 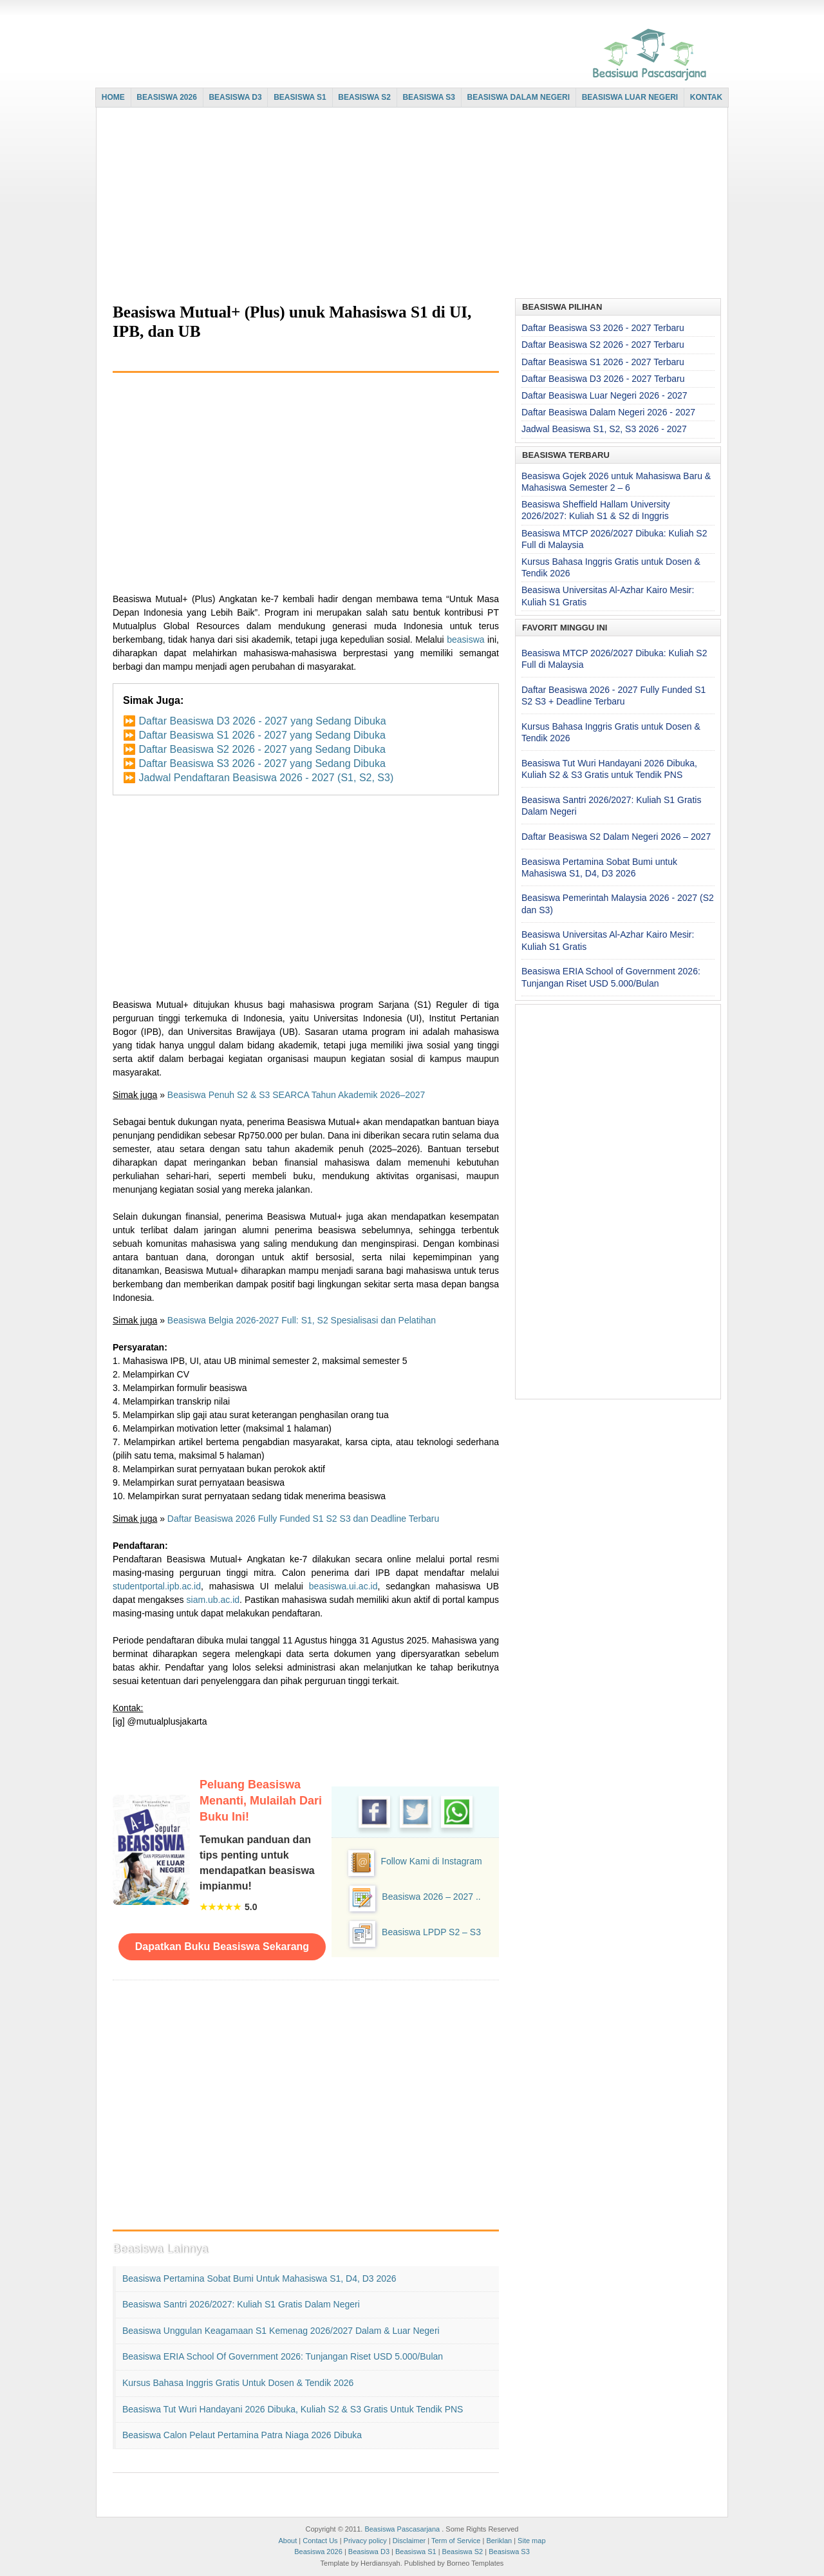 What do you see at coordinates (616, 836) in the screenshot?
I see `Daftar Beasiswa S2 Dalam Negeri 2026 – 2027` at bounding box center [616, 836].